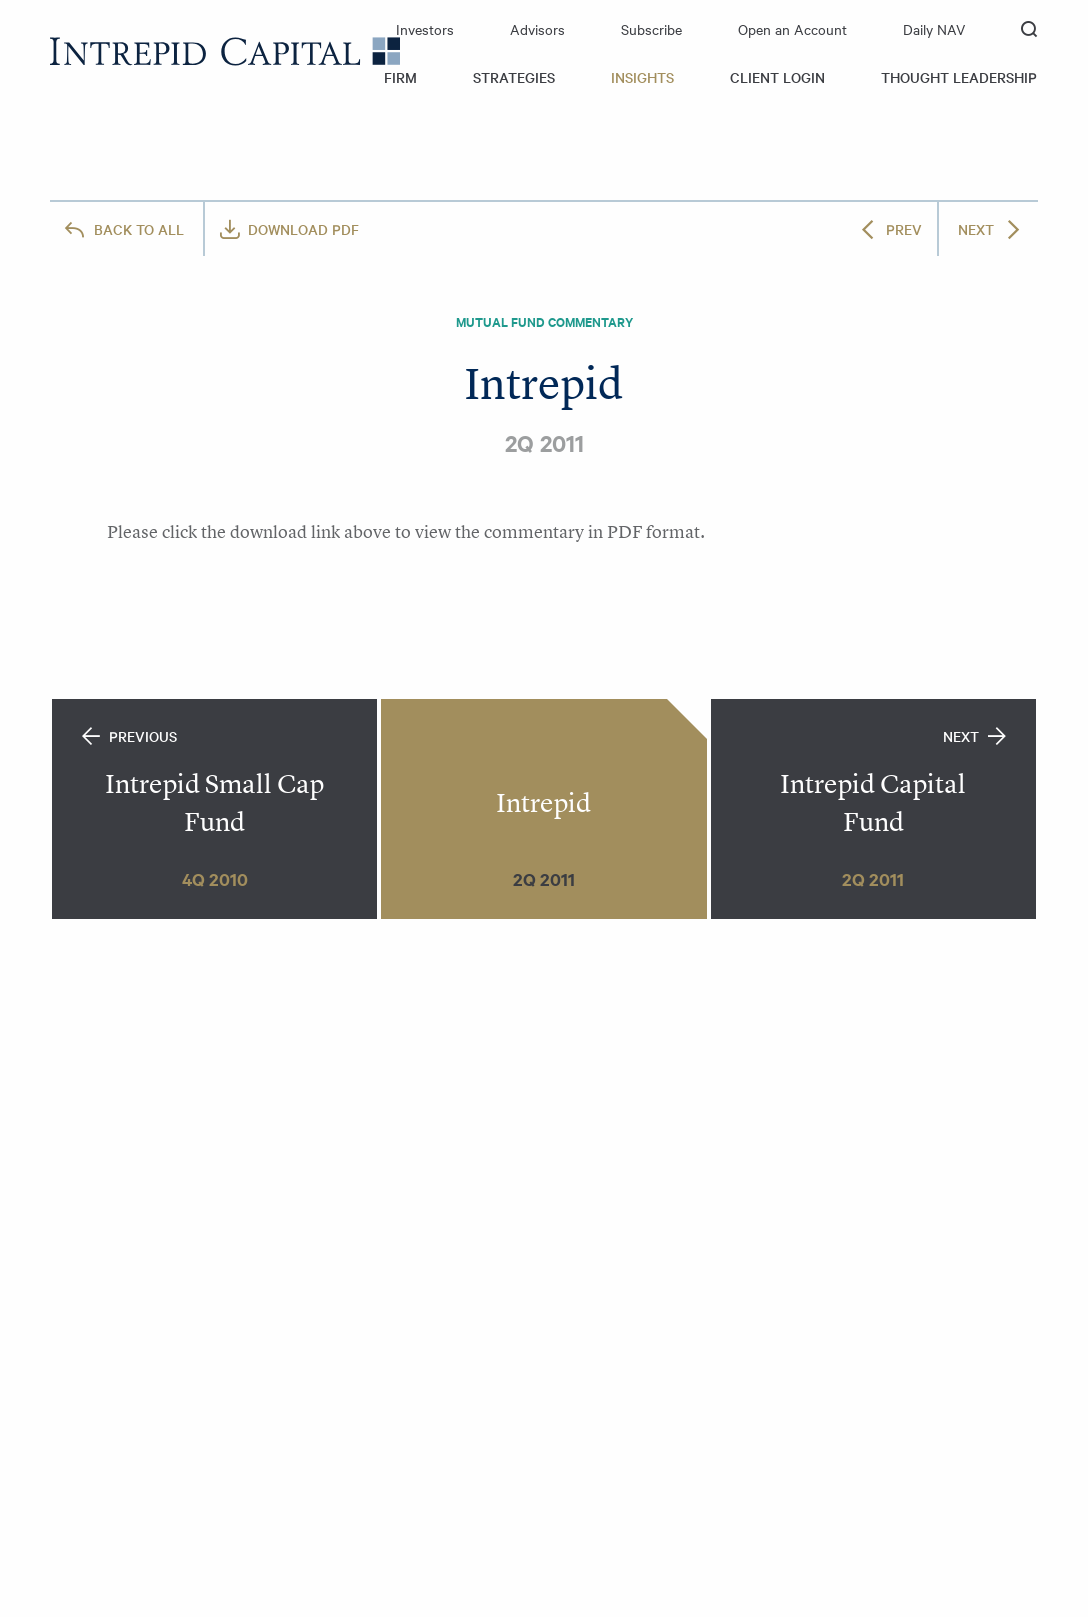 Image resolution: width=1088 pixels, height=1617 pixels. Describe the element at coordinates (514, 77) in the screenshot. I see `Strategies` at that location.